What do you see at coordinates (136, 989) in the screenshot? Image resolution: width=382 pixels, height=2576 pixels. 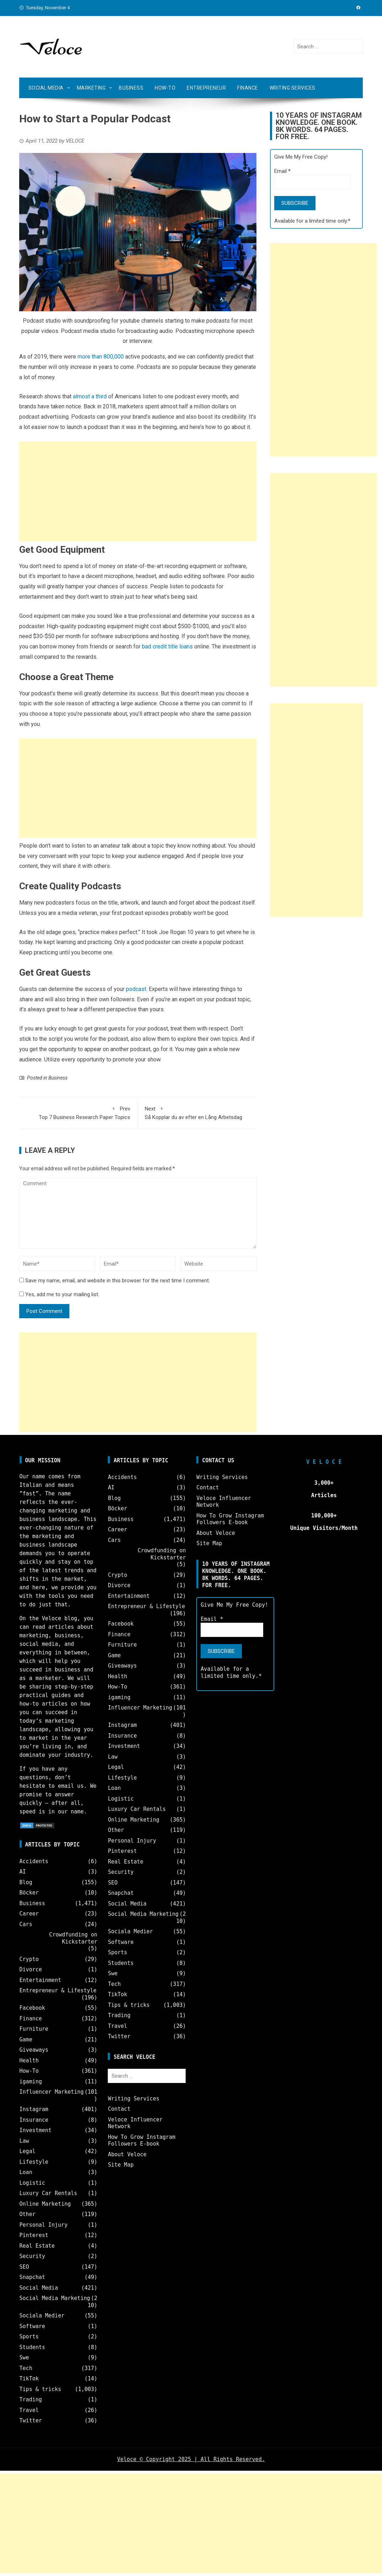 I see `podcast` at bounding box center [136, 989].